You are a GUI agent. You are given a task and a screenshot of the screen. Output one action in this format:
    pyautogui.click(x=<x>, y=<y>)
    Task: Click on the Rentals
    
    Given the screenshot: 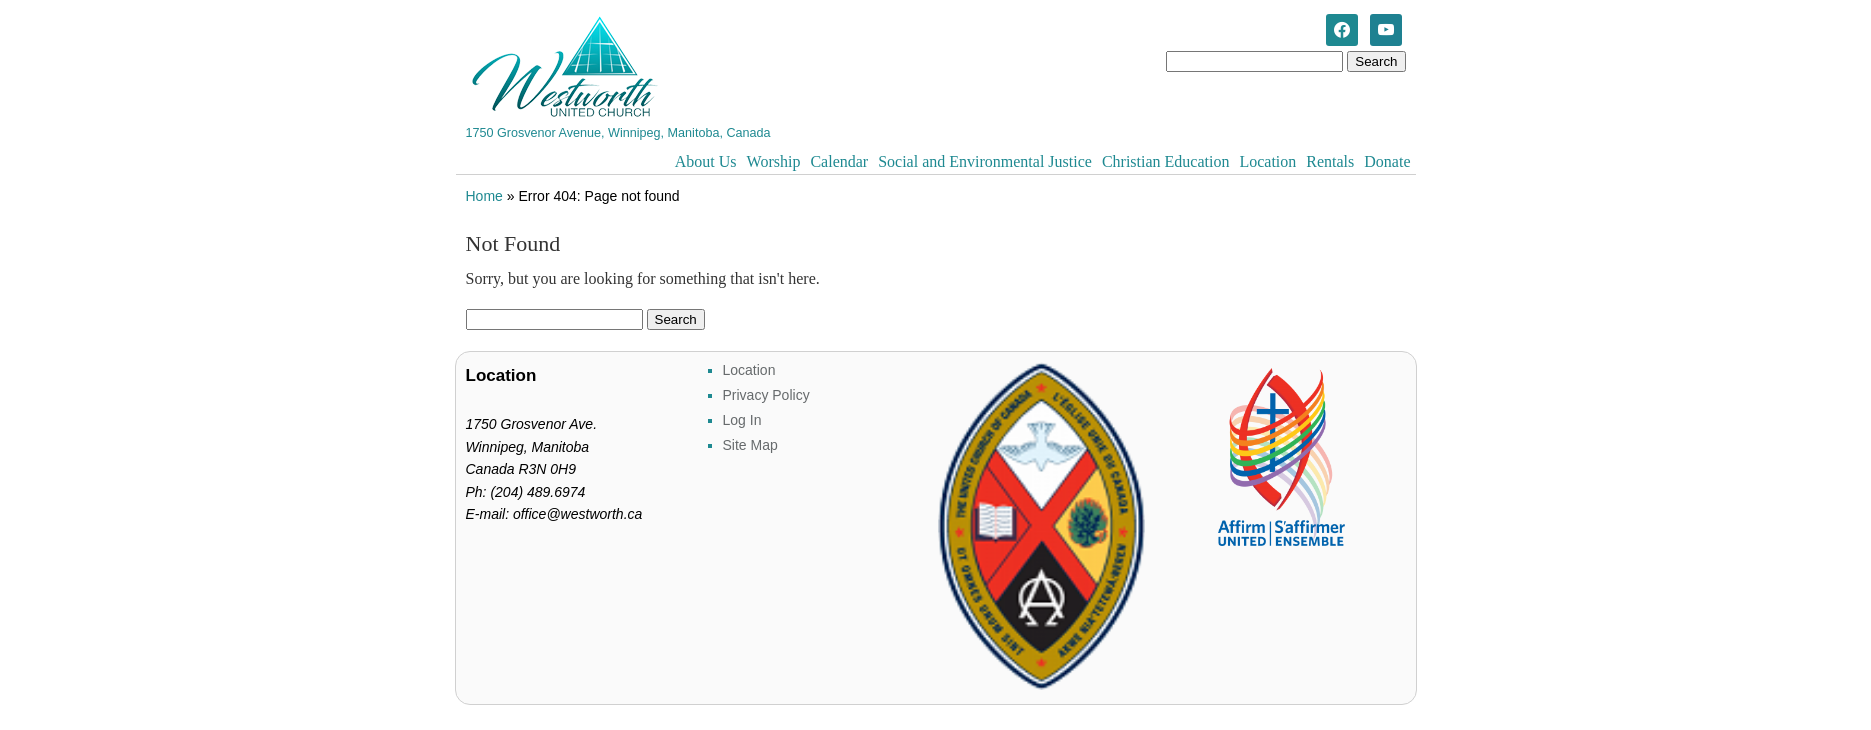 What is the action you would take?
    pyautogui.click(x=1330, y=161)
    